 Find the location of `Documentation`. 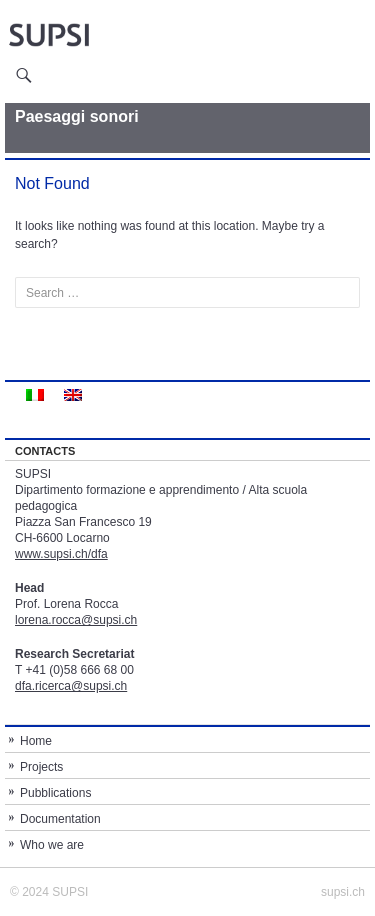

Documentation is located at coordinates (60, 819).